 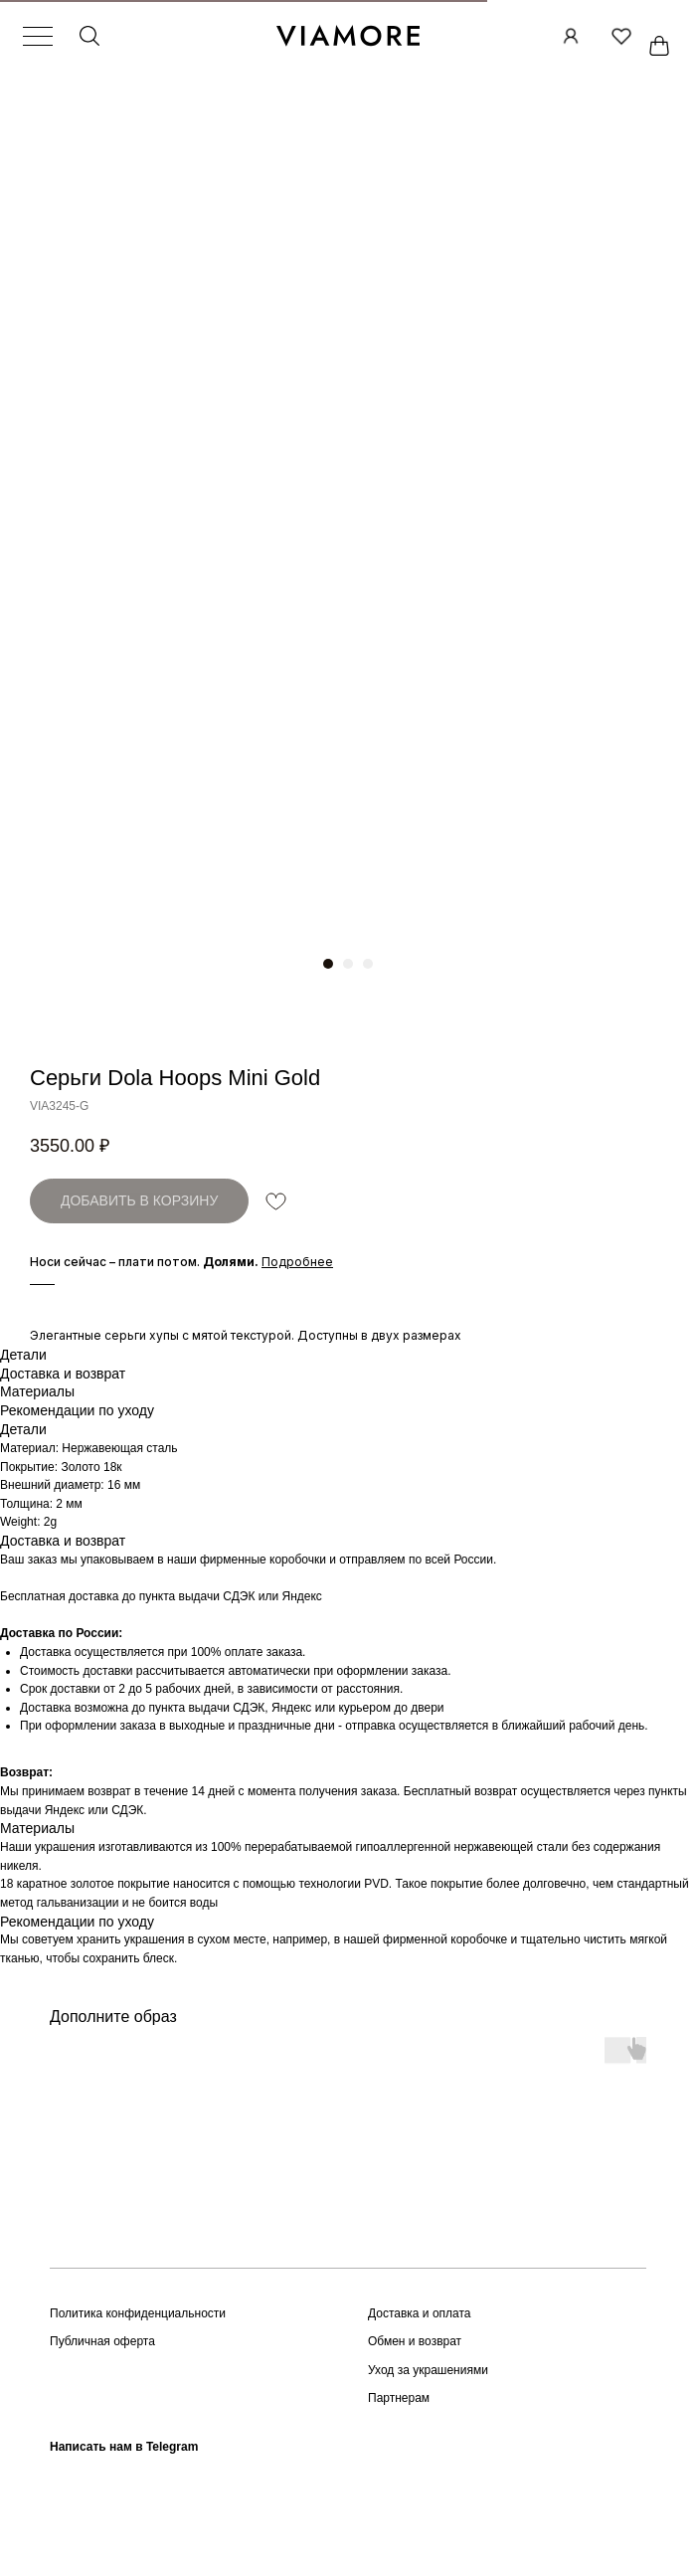 What do you see at coordinates (138, 2313) in the screenshot?
I see `Политика конфиденциальности` at bounding box center [138, 2313].